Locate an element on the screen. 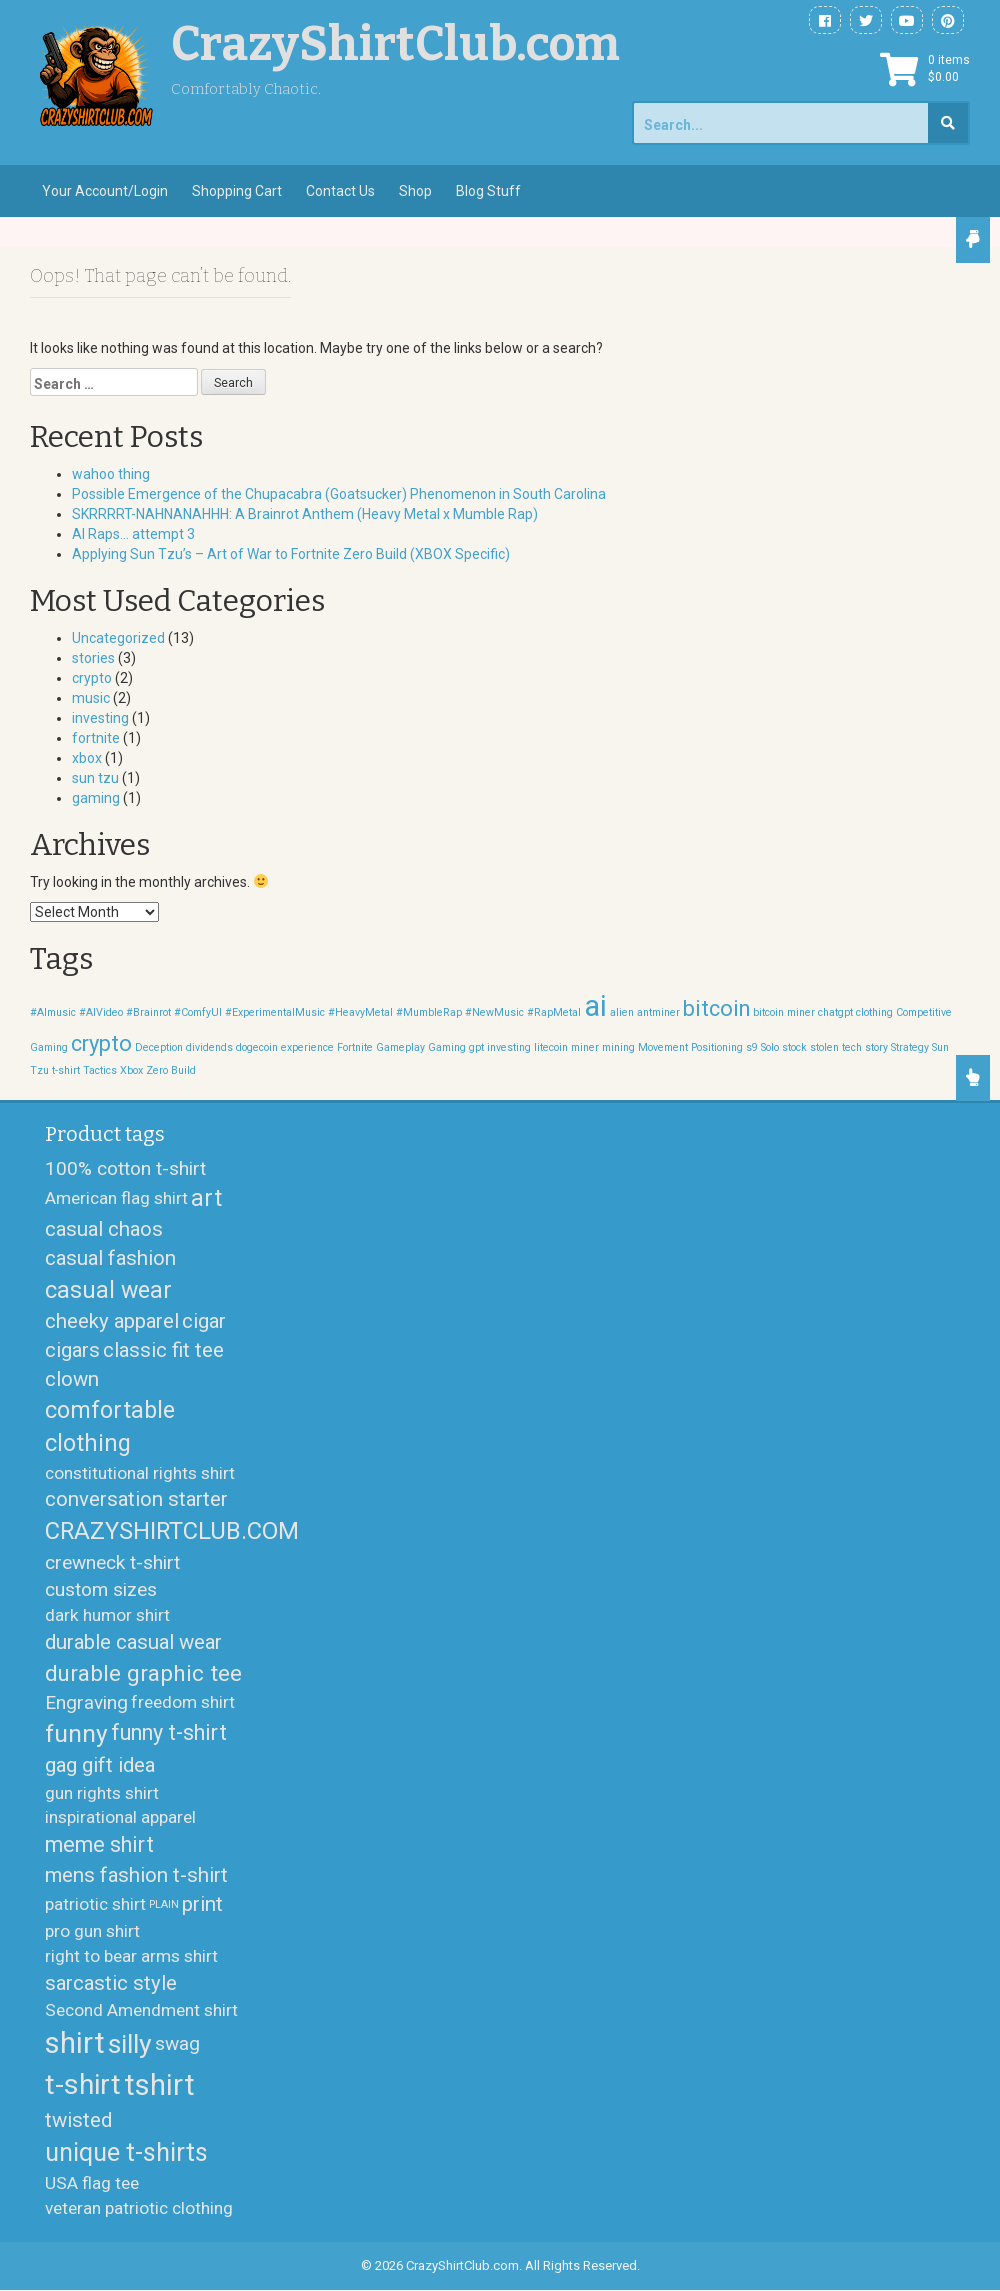  casual chaos [casual chaos (4 products)] is located at coordinates (104, 1230).